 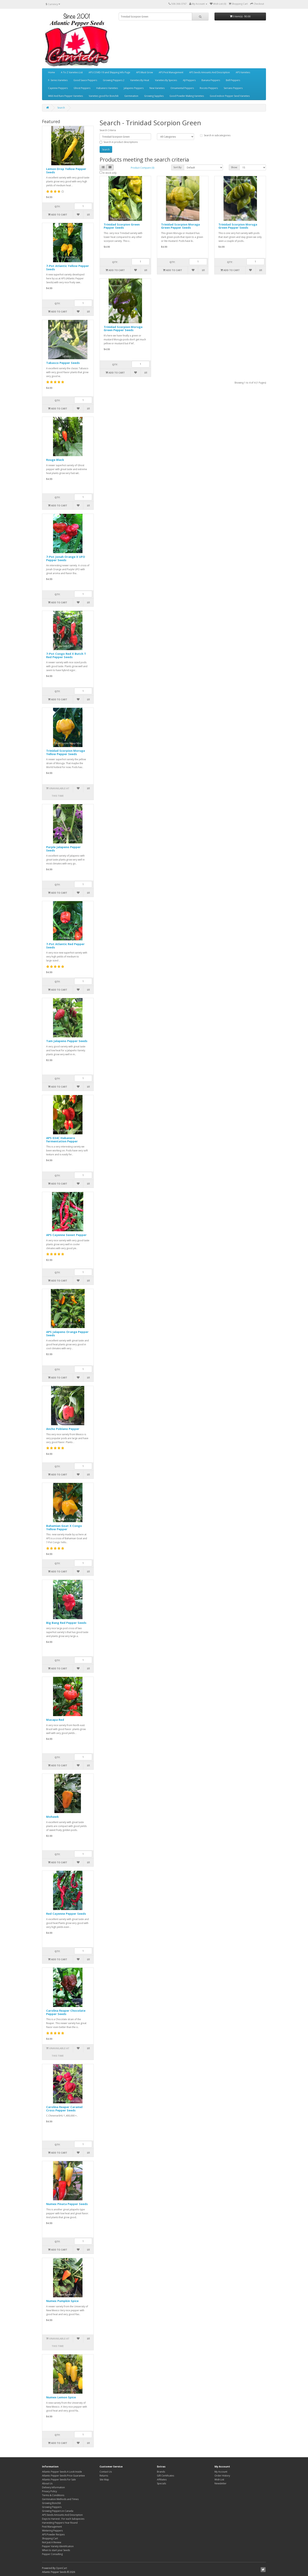 What do you see at coordinates (62, 1139) in the screenshot?
I see `APS 034C Habanero fermentation Pepper` at bounding box center [62, 1139].